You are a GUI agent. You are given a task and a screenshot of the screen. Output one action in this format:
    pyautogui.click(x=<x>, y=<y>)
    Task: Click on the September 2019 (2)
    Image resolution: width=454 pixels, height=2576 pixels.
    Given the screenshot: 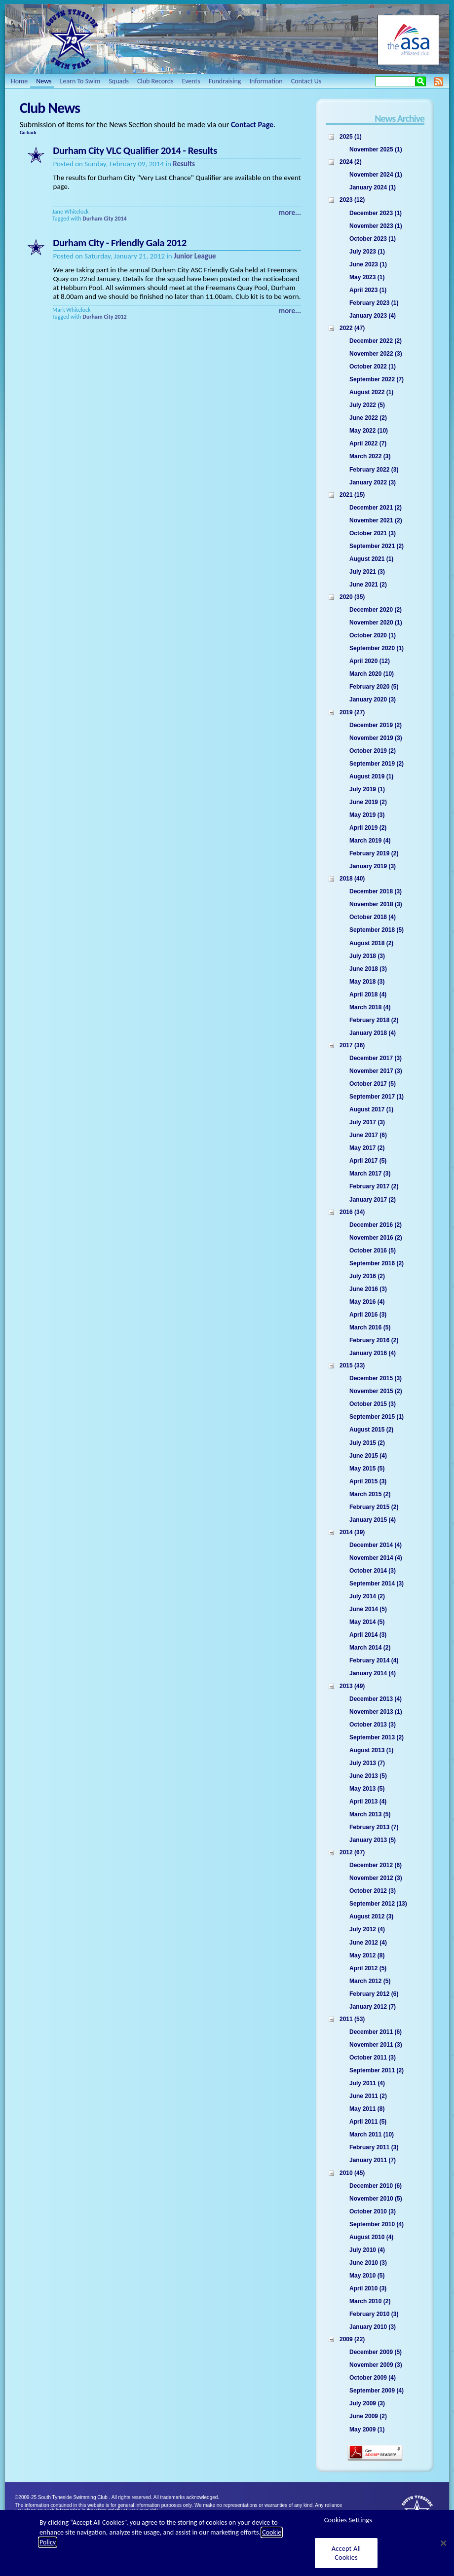 What is the action you would take?
    pyautogui.click(x=376, y=763)
    